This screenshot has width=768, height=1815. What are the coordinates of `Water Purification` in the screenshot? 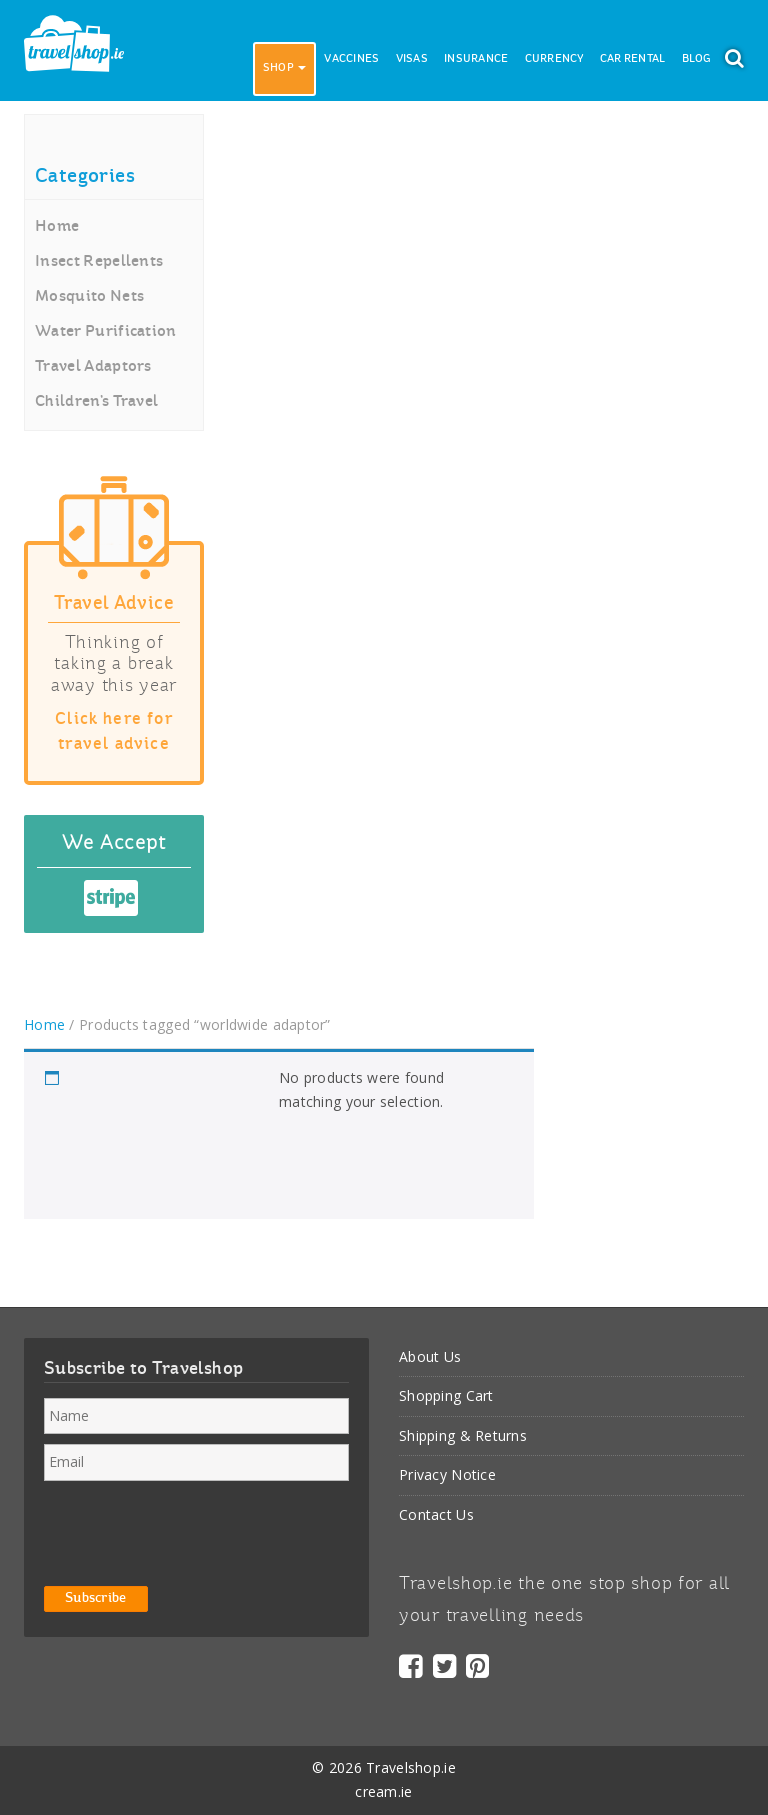 It's located at (106, 332).